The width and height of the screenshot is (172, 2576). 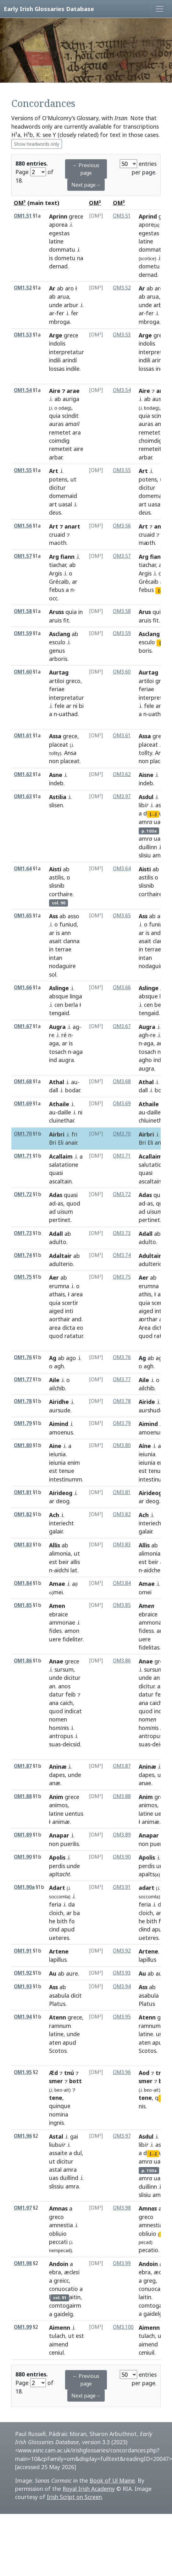 What do you see at coordinates (74, 1813) in the screenshot?
I see `uentus` at bounding box center [74, 1813].